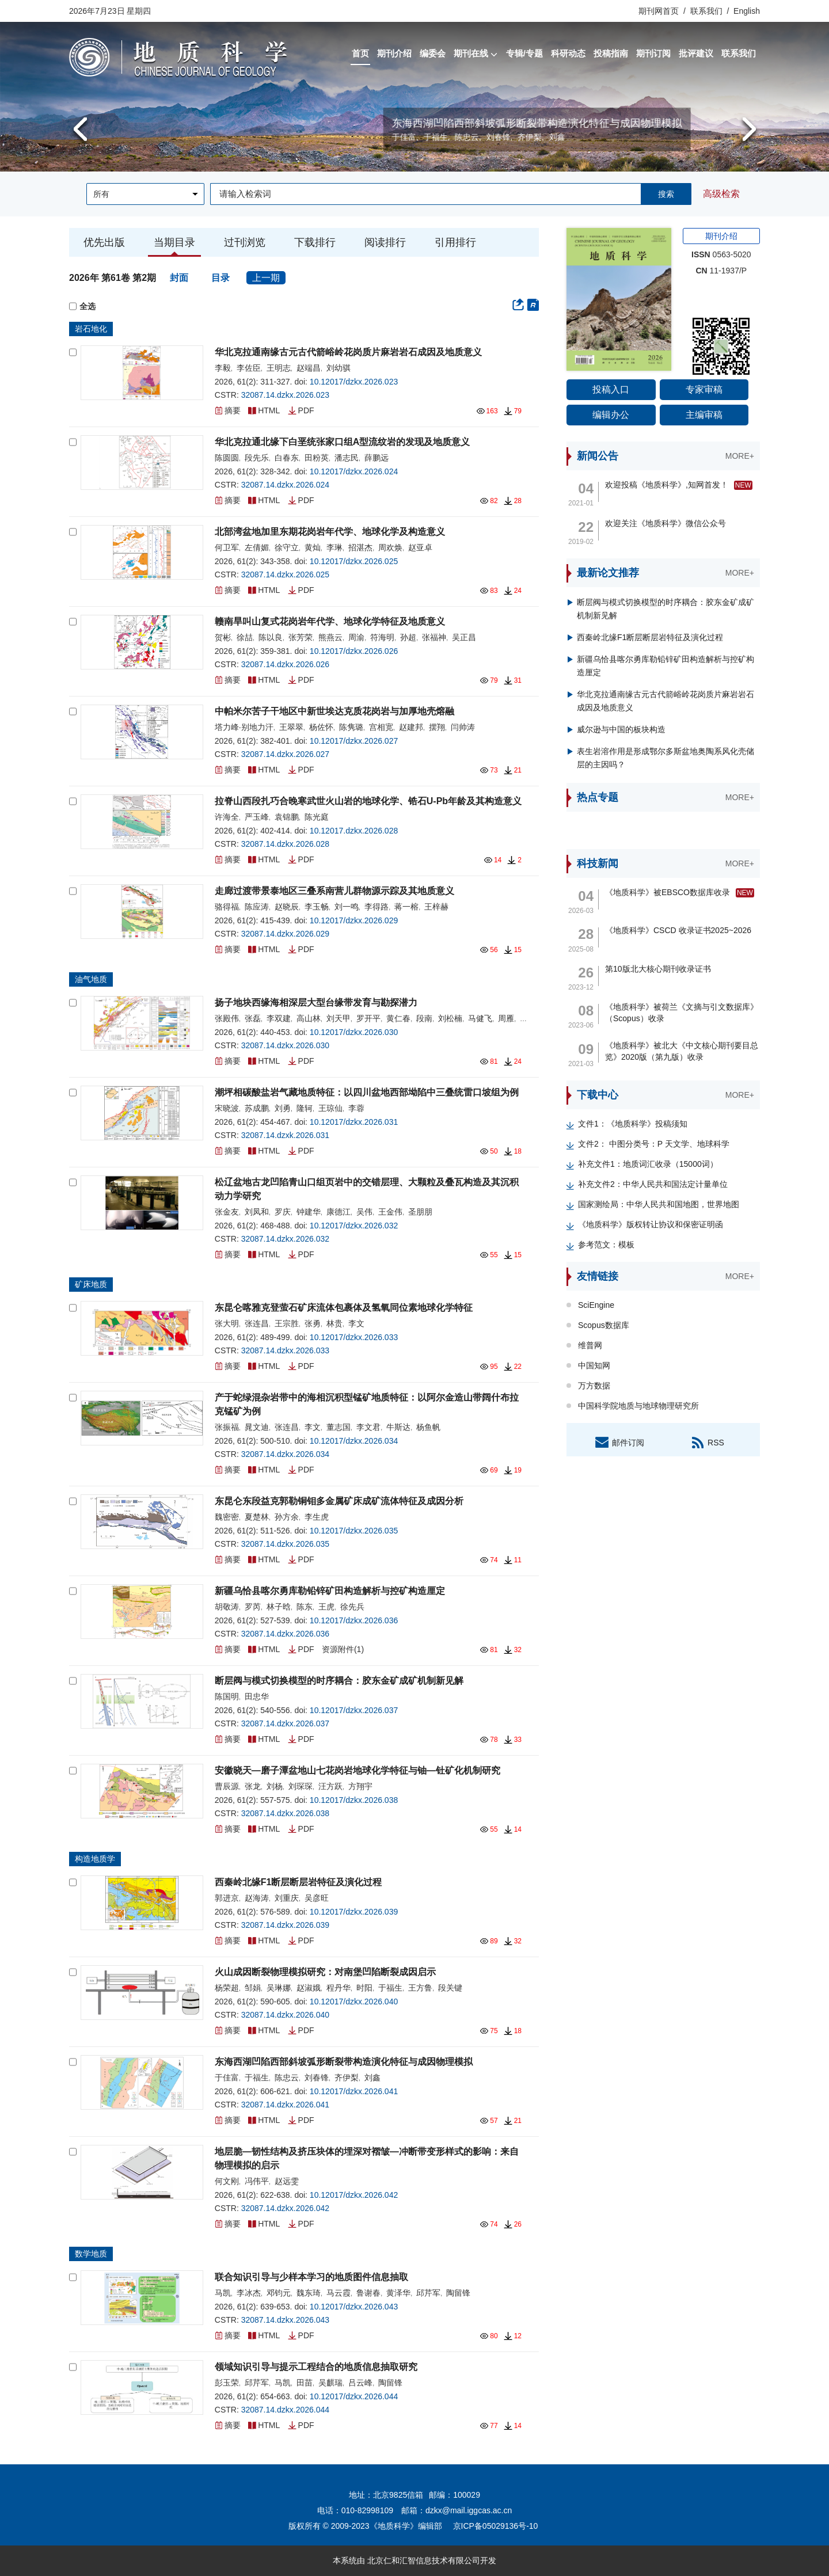 This screenshot has width=829, height=2576. What do you see at coordinates (658, 968) in the screenshot?
I see `第10版北大核心期刊收录证书` at bounding box center [658, 968].